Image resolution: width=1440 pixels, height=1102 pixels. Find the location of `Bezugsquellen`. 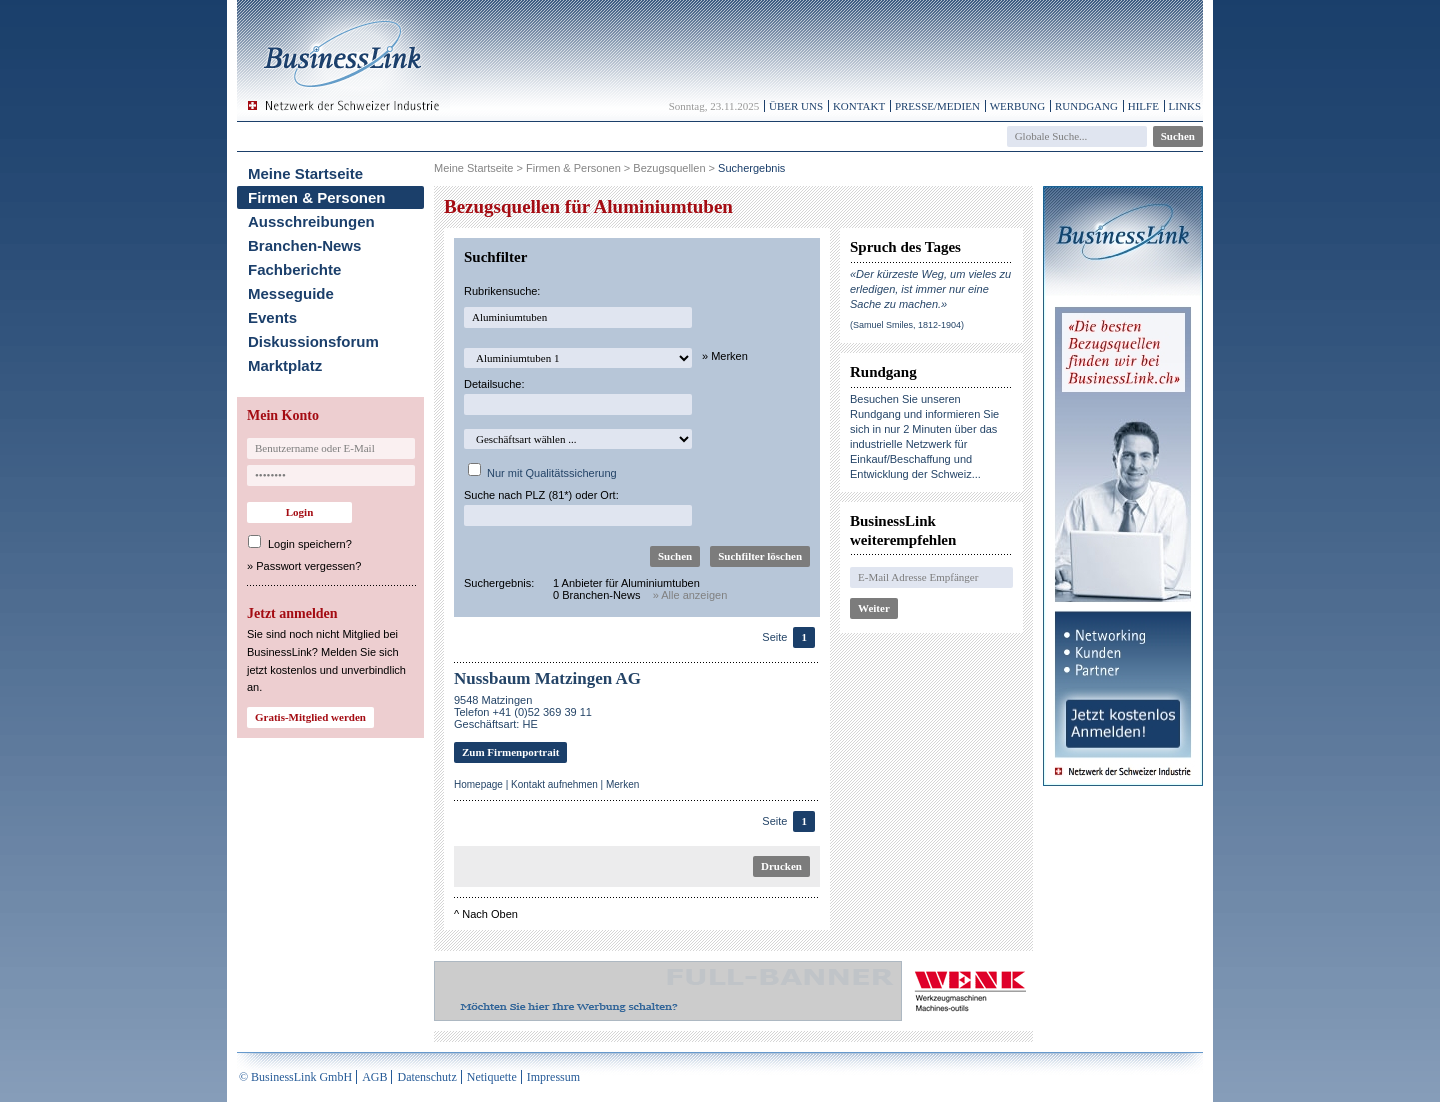

Bezugsquellen is located at coordinates (669, 168).